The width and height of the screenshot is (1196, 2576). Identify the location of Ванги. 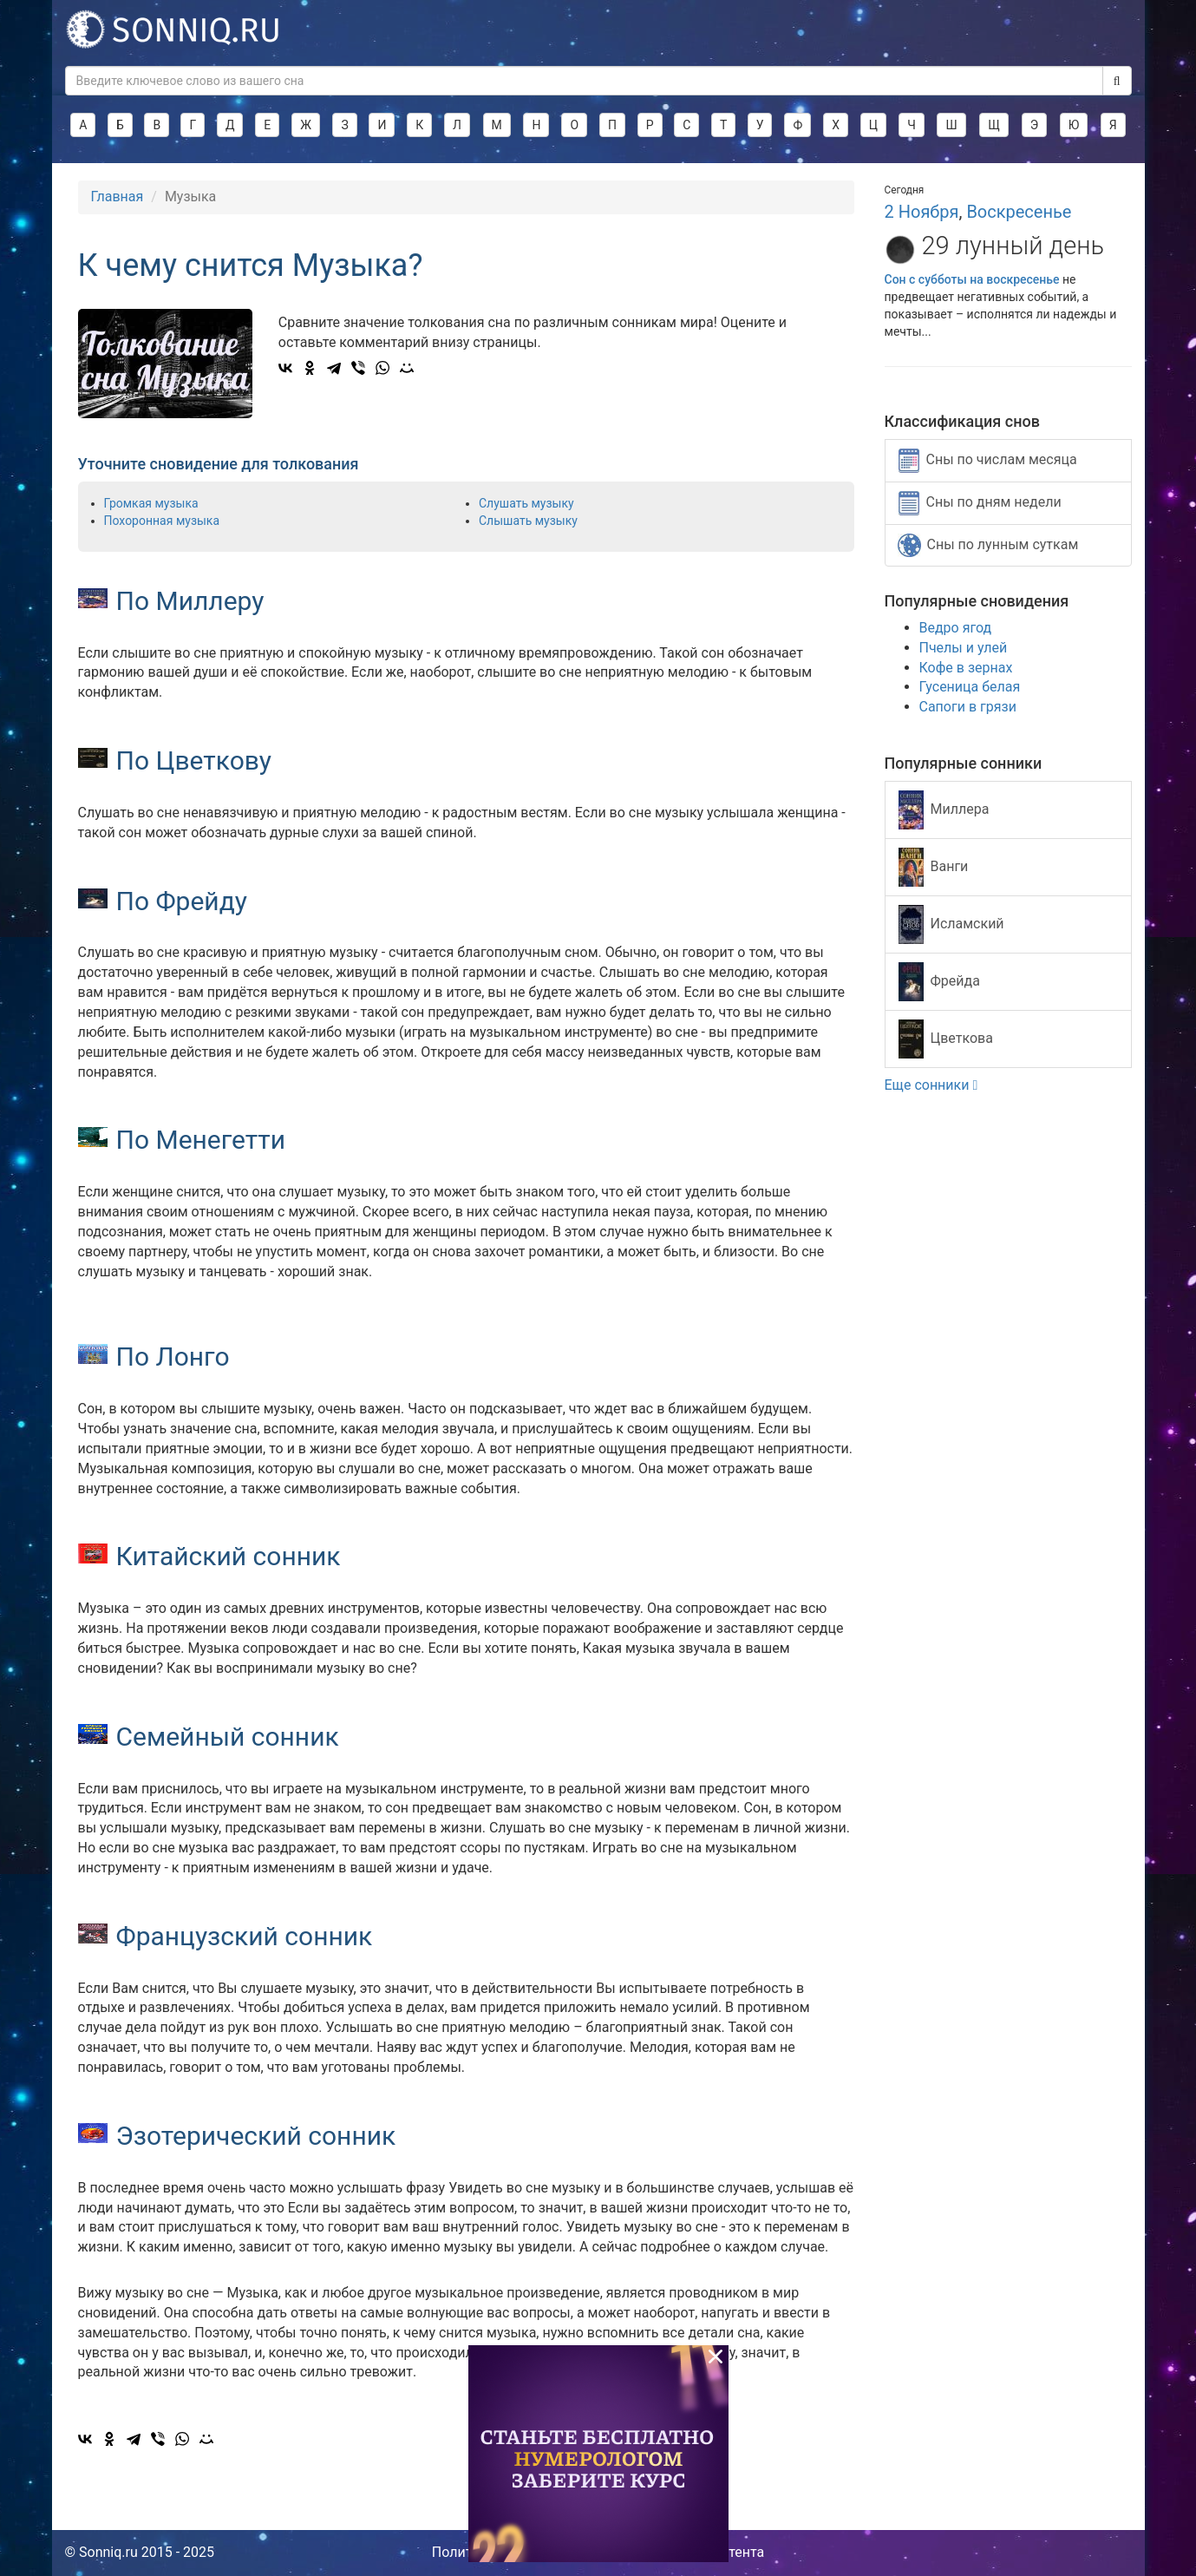
(934, 867).